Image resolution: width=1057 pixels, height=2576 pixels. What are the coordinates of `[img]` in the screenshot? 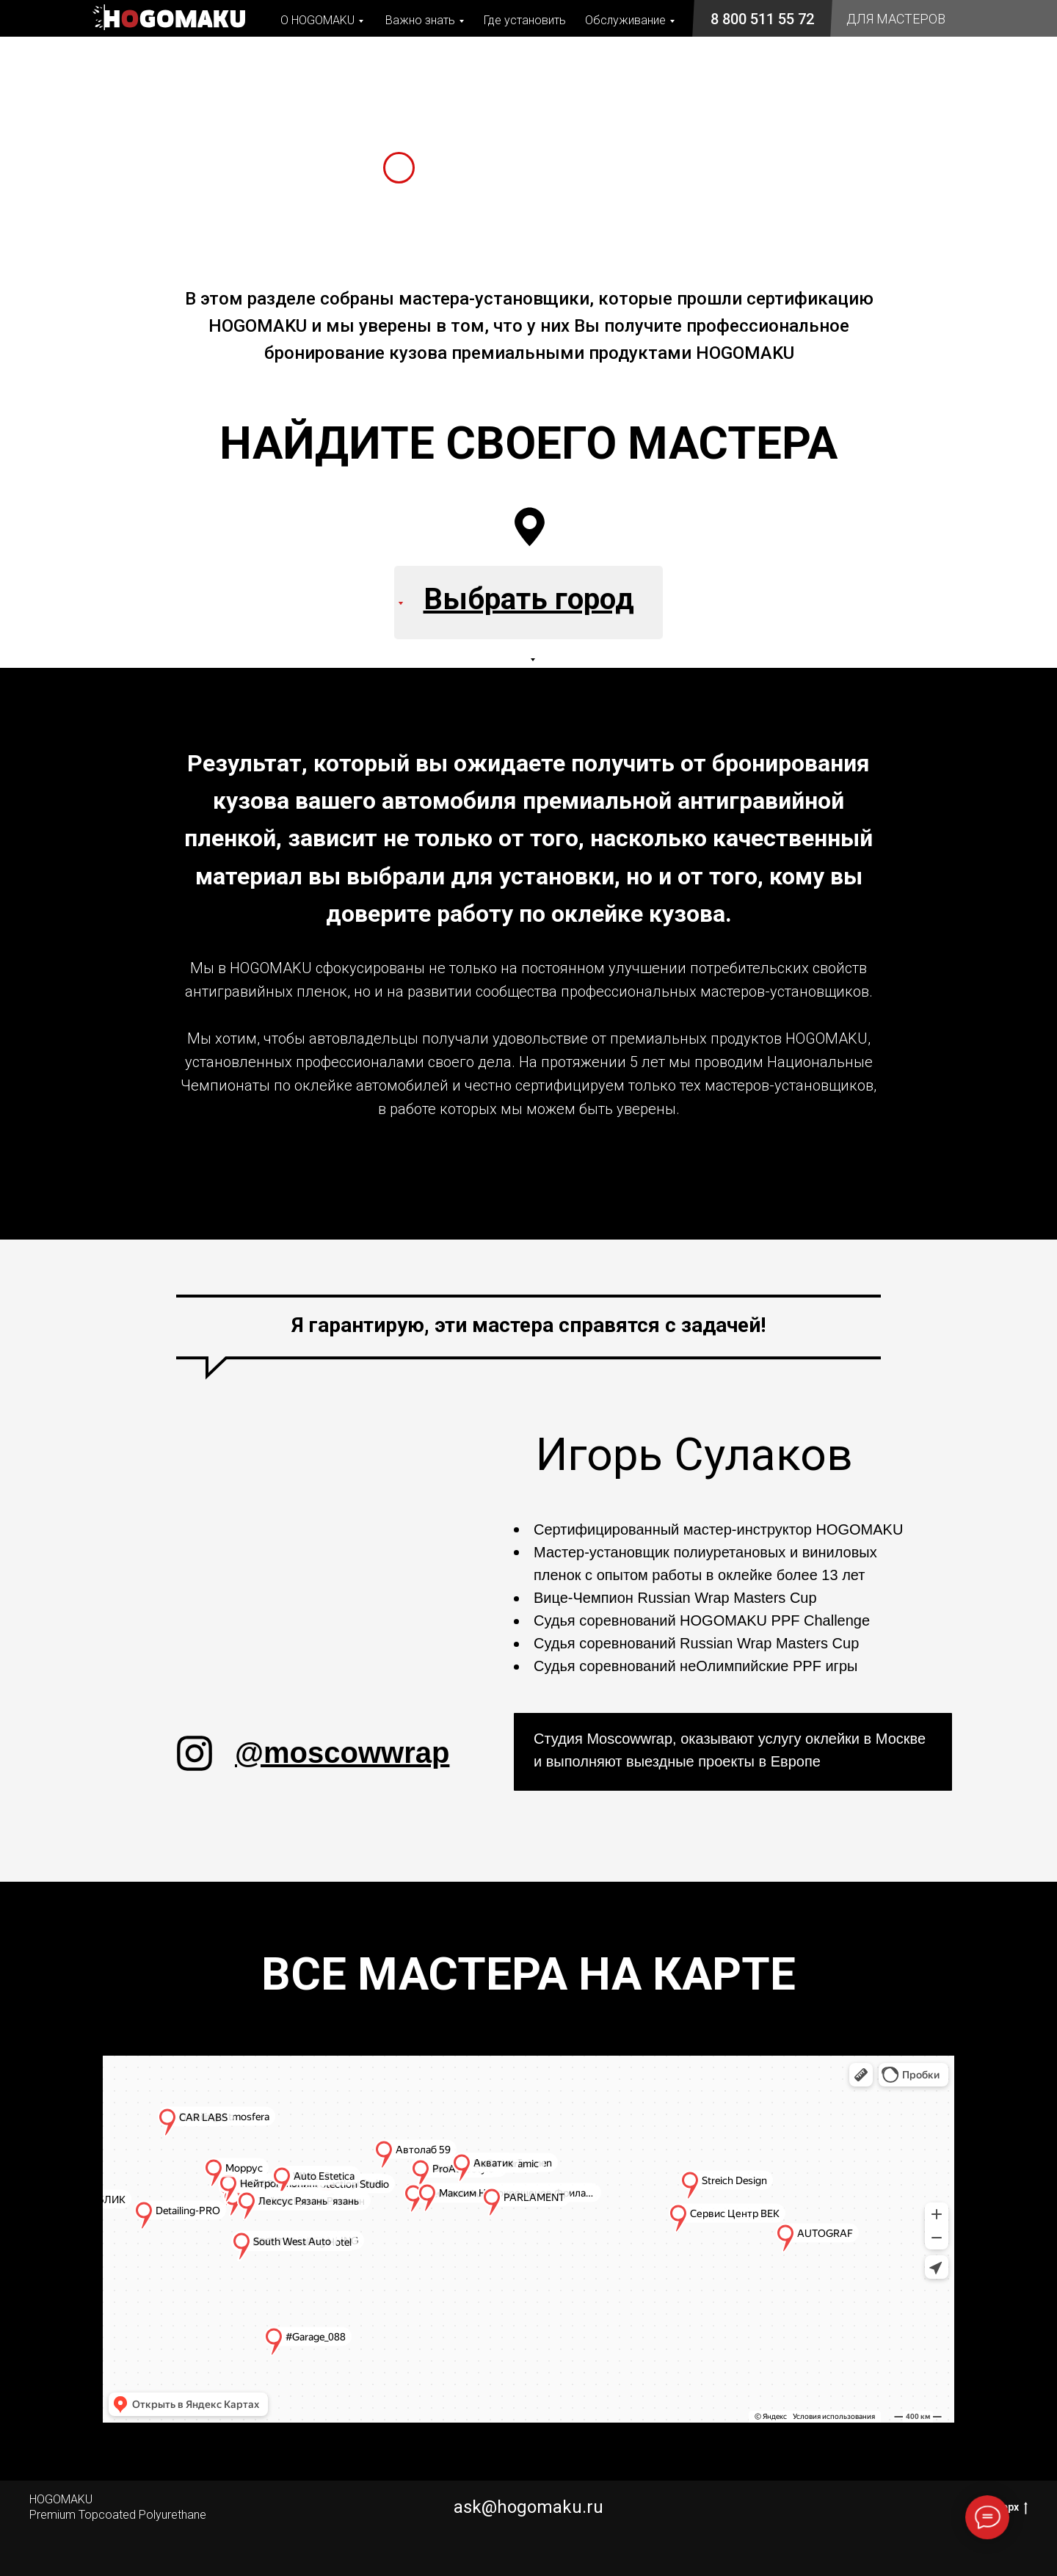 It's located at (194, 1753).